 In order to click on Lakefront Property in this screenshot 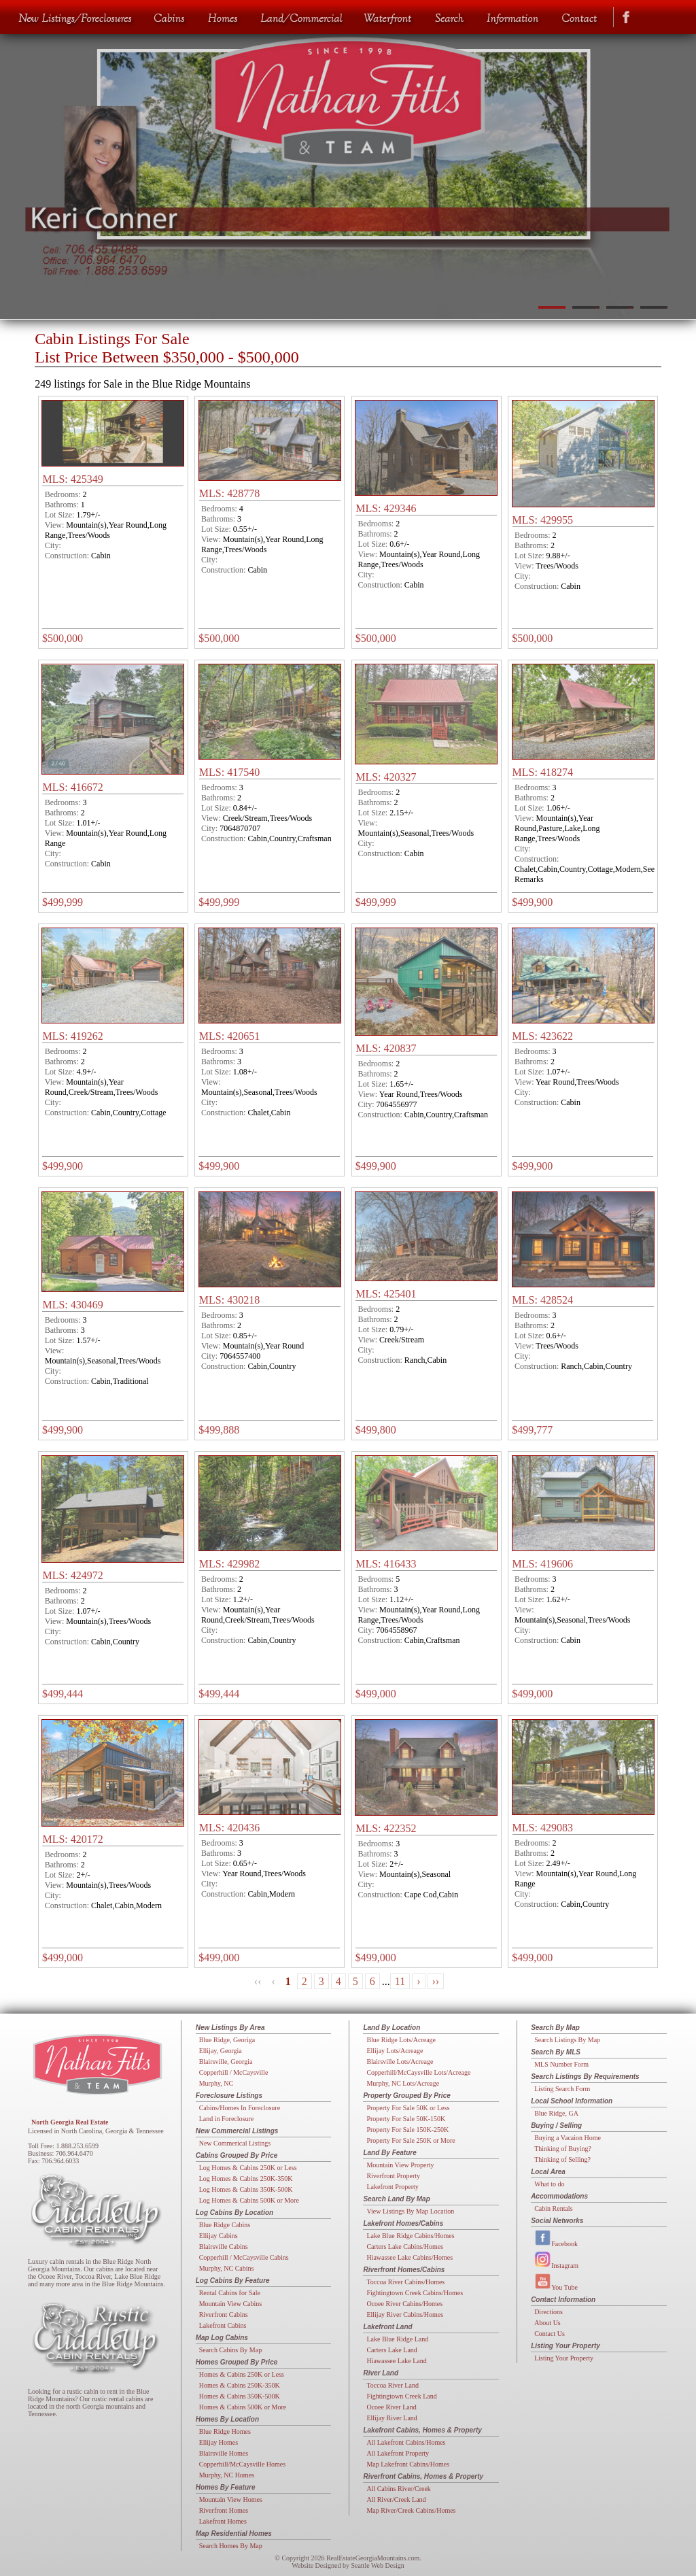, I will do `click(392, 2186)`.